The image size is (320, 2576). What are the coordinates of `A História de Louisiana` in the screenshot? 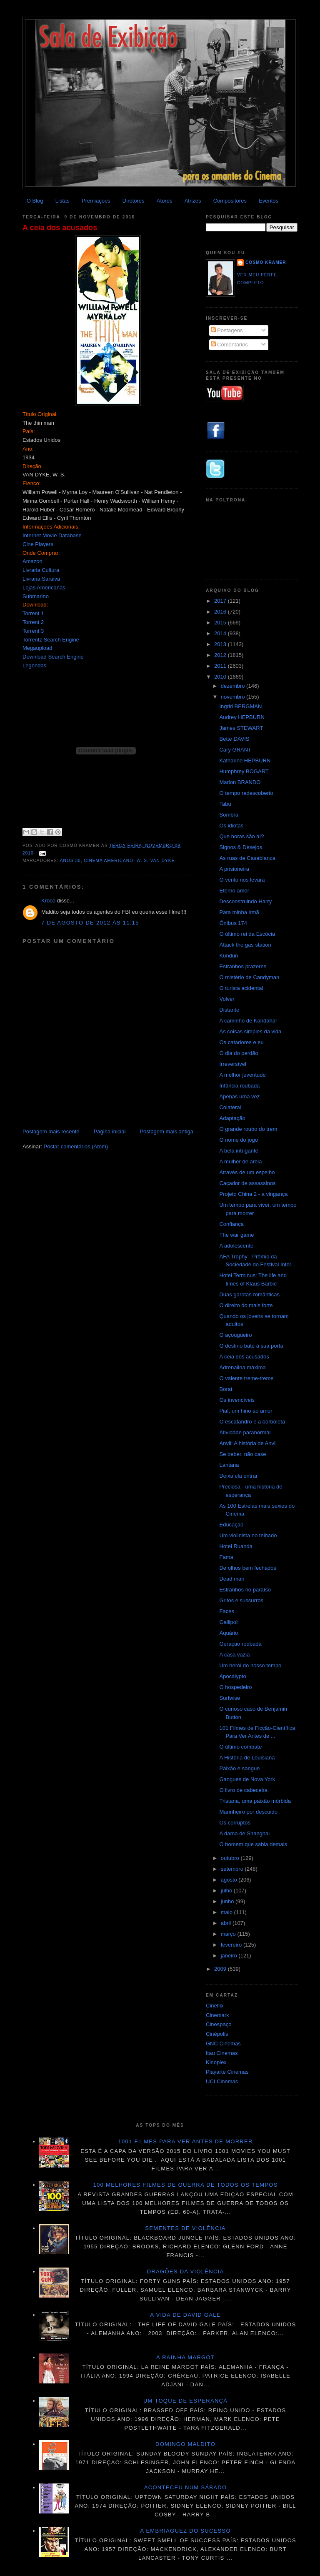 It's located at (247, 1757).